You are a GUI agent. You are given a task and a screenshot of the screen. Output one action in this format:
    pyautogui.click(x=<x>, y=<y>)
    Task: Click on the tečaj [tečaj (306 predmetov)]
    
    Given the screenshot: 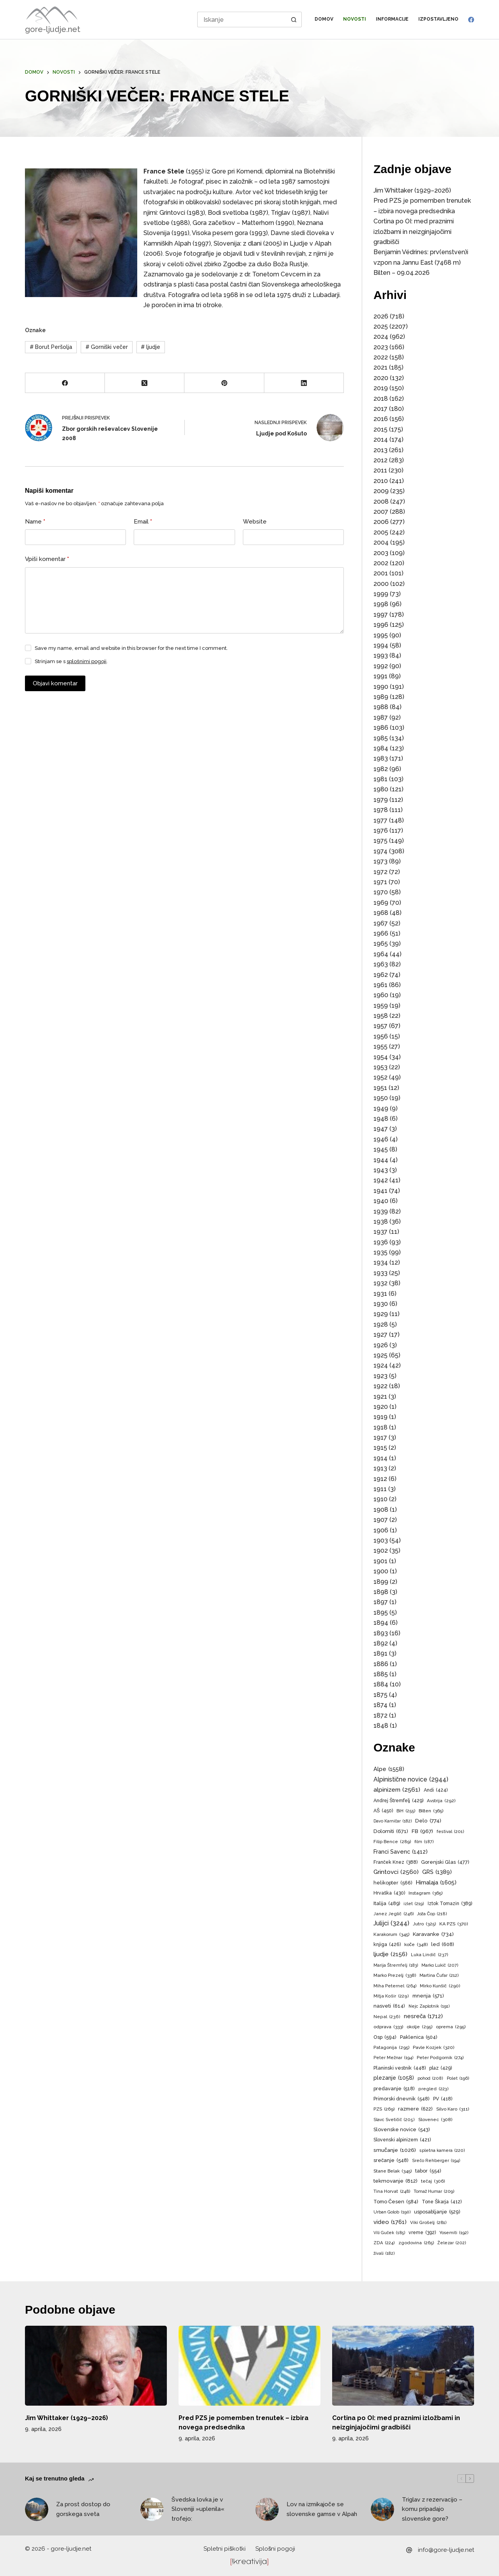 What is the action you would take?
    pyautogui.click(x=433, y=2181)
    